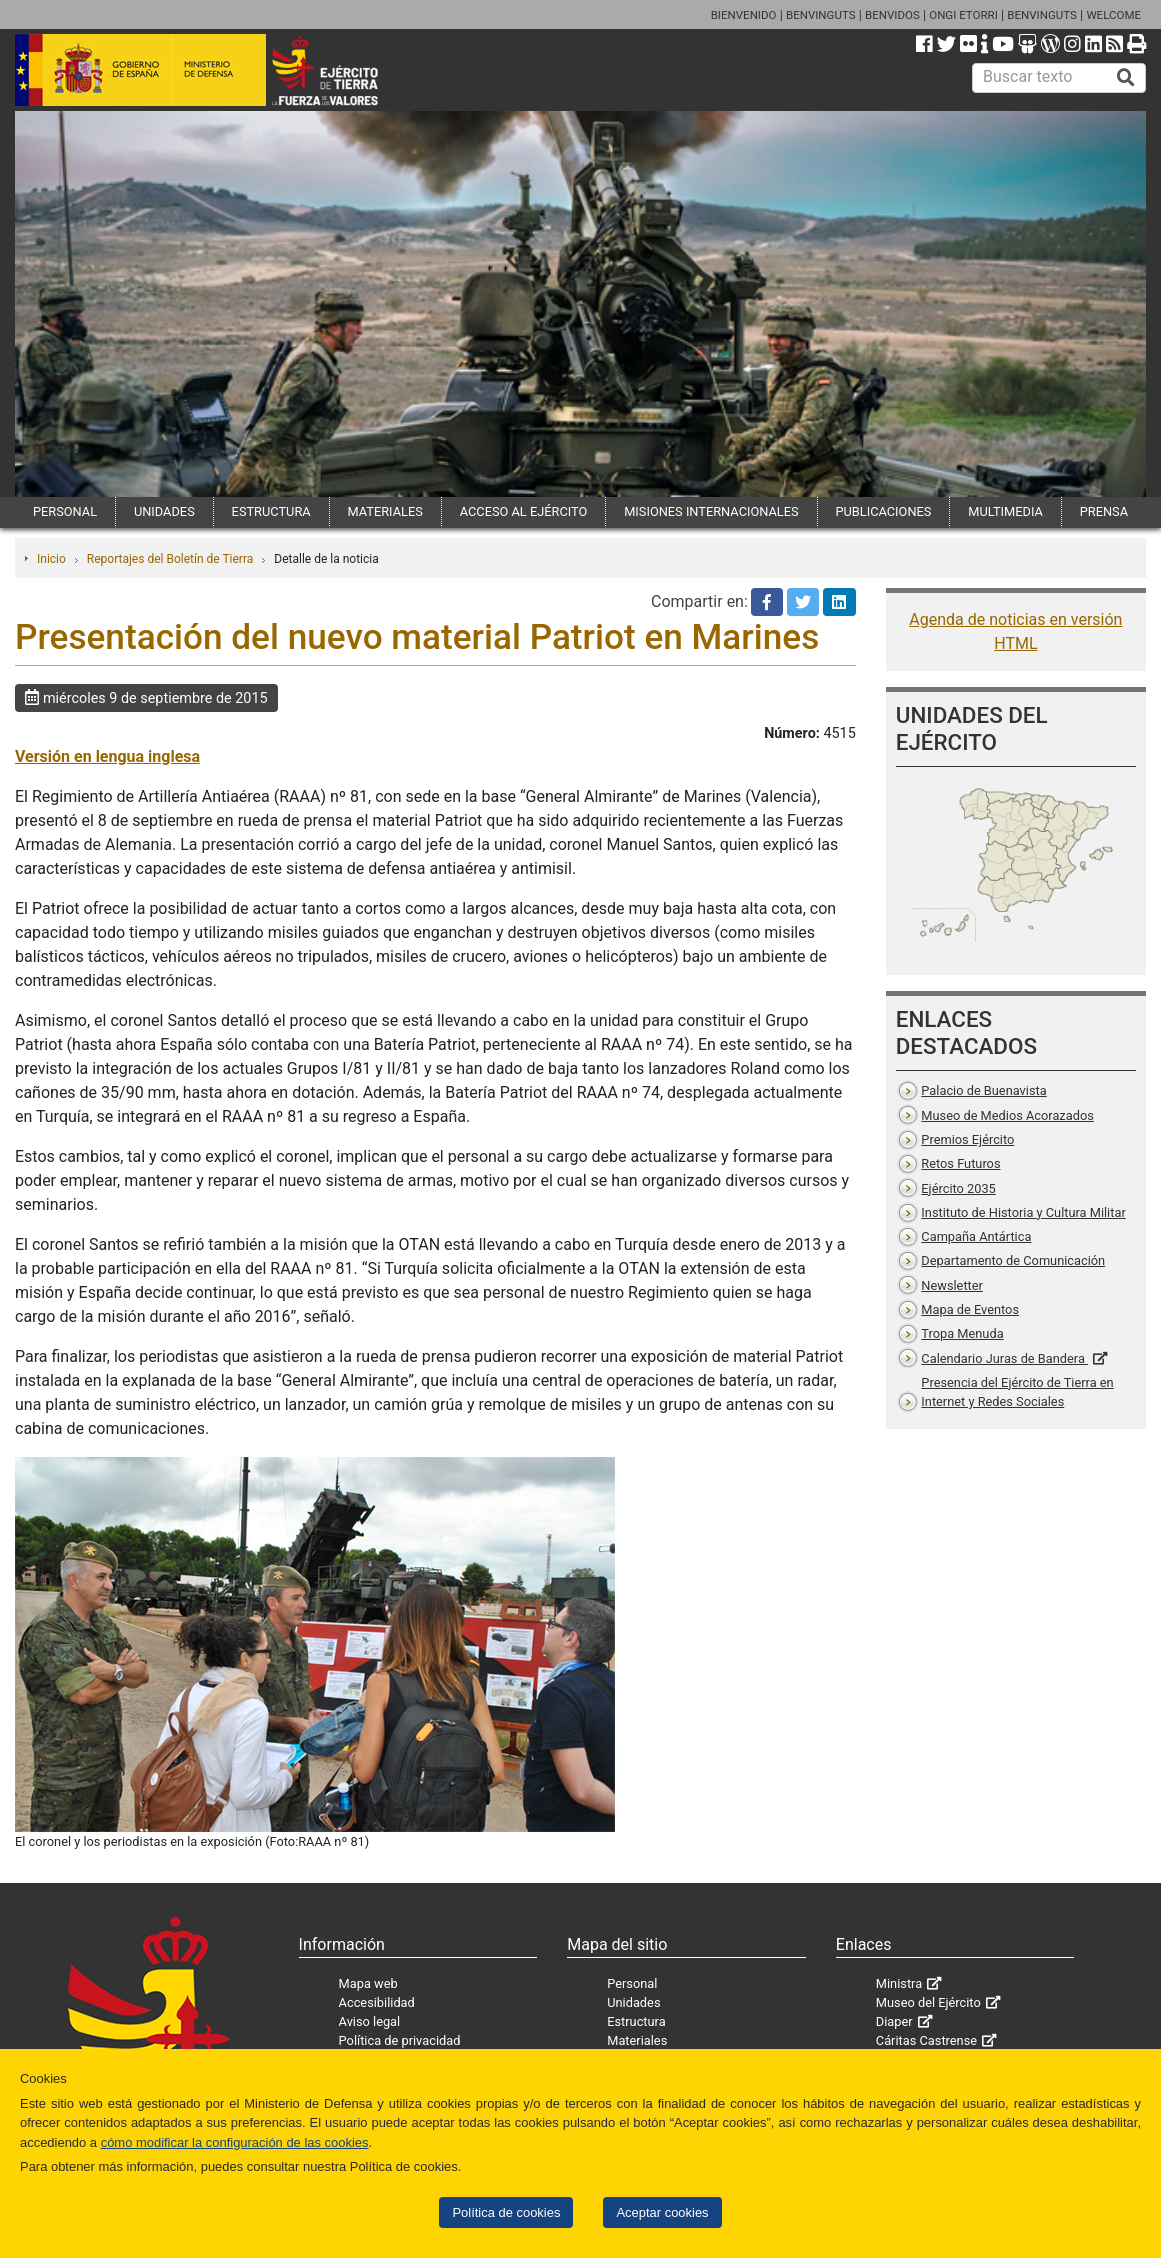  Describe the element at coordinates (170, 559) in the screenshot. I see `Reportajes del Boletín de Tierra` at that location.